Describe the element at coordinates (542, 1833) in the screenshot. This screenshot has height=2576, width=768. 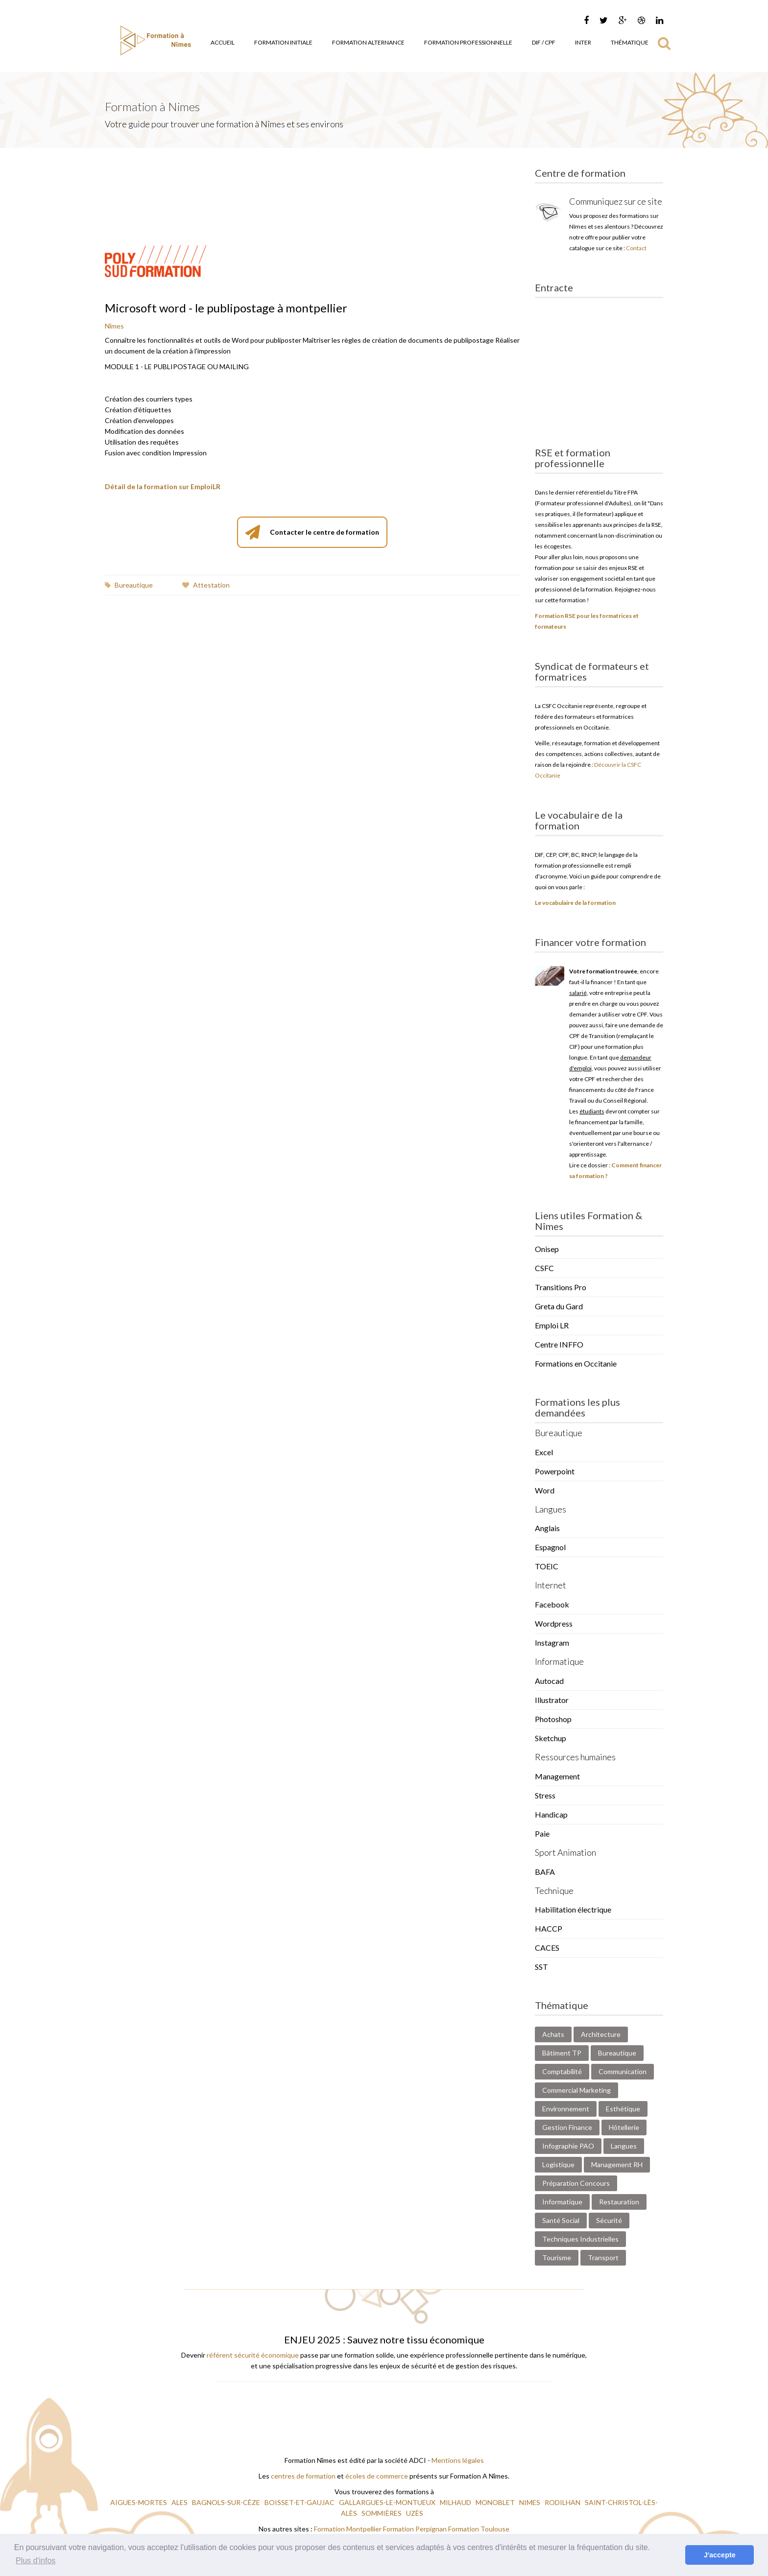
I see `Paie` at that location.